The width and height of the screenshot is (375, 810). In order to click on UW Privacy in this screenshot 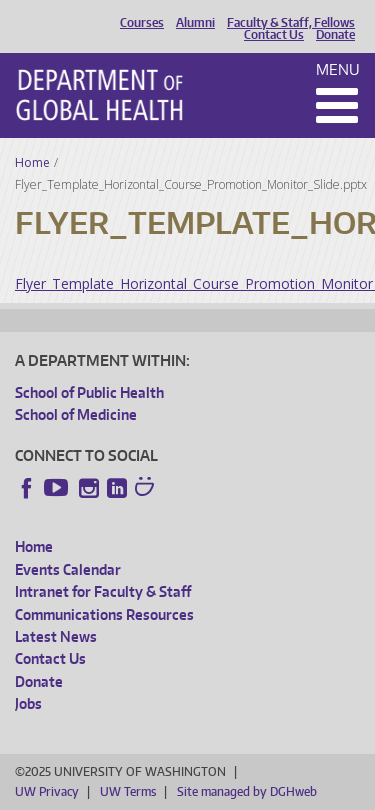, I will do `click(47, 791)`.